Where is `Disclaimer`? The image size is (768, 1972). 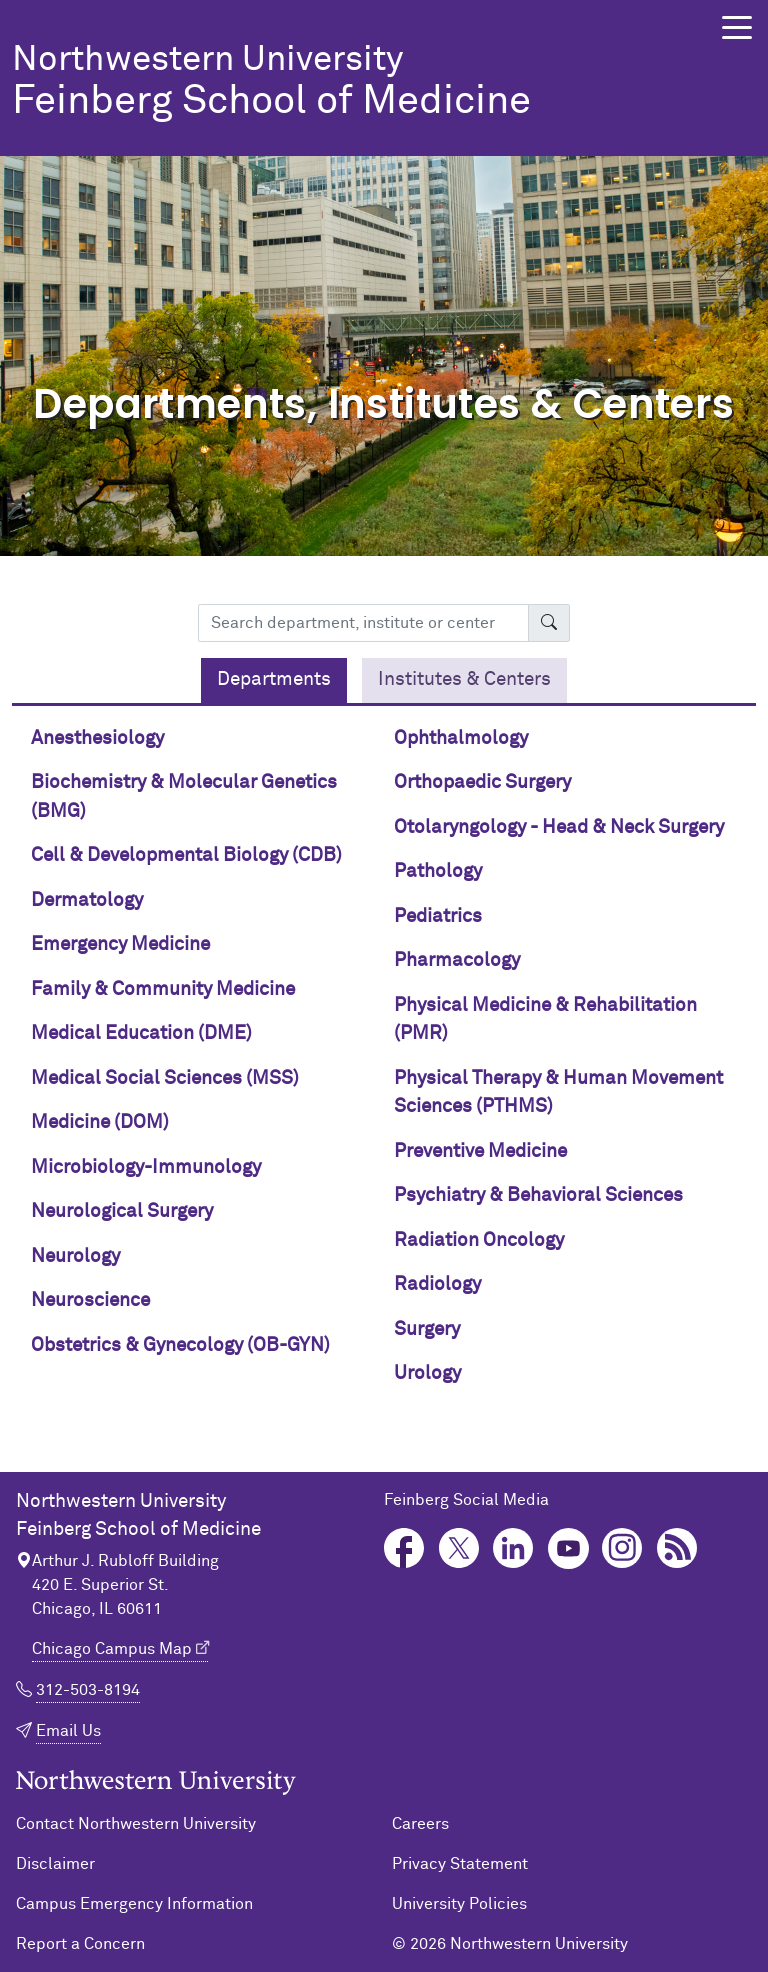 Disclaimer is located at coordinates (55, 1864).